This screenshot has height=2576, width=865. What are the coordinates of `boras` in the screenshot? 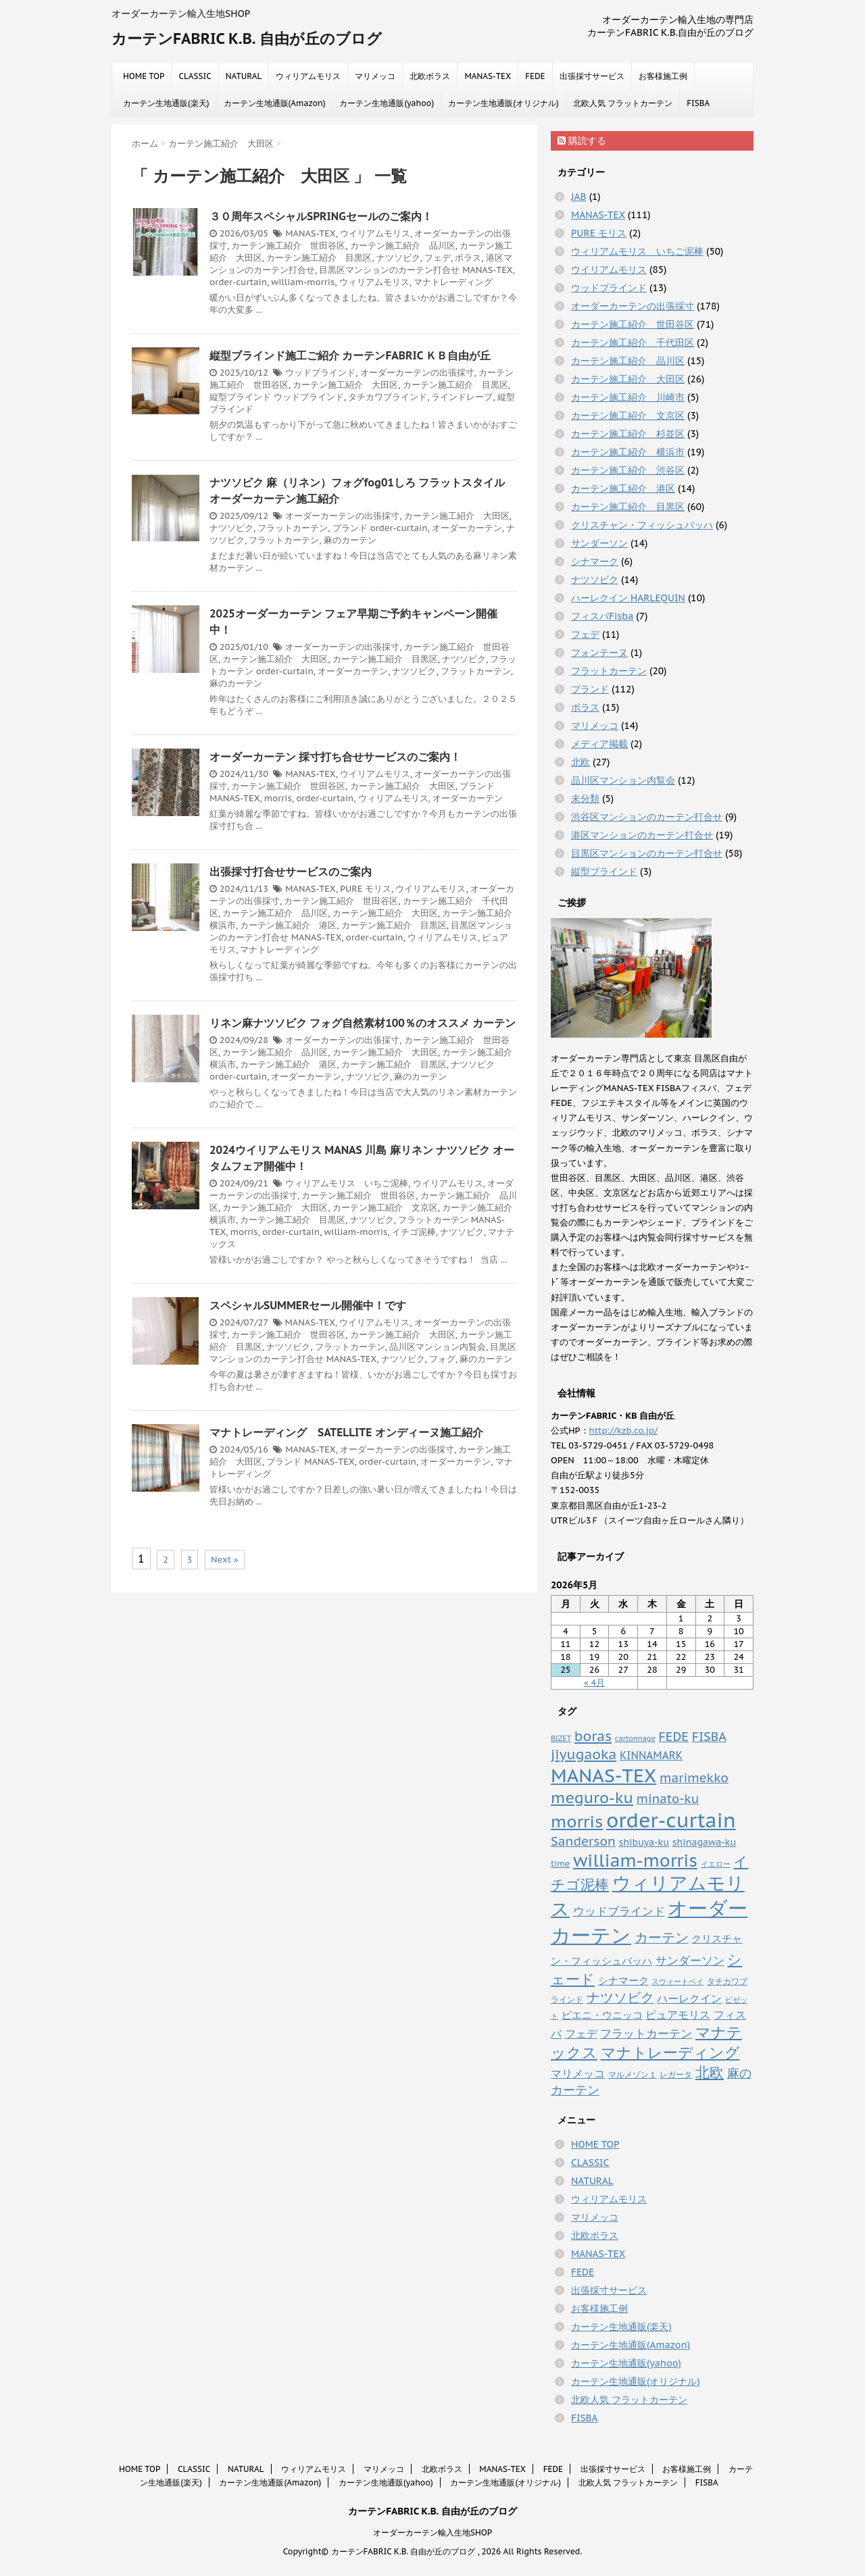 It's located at (593, 1736).